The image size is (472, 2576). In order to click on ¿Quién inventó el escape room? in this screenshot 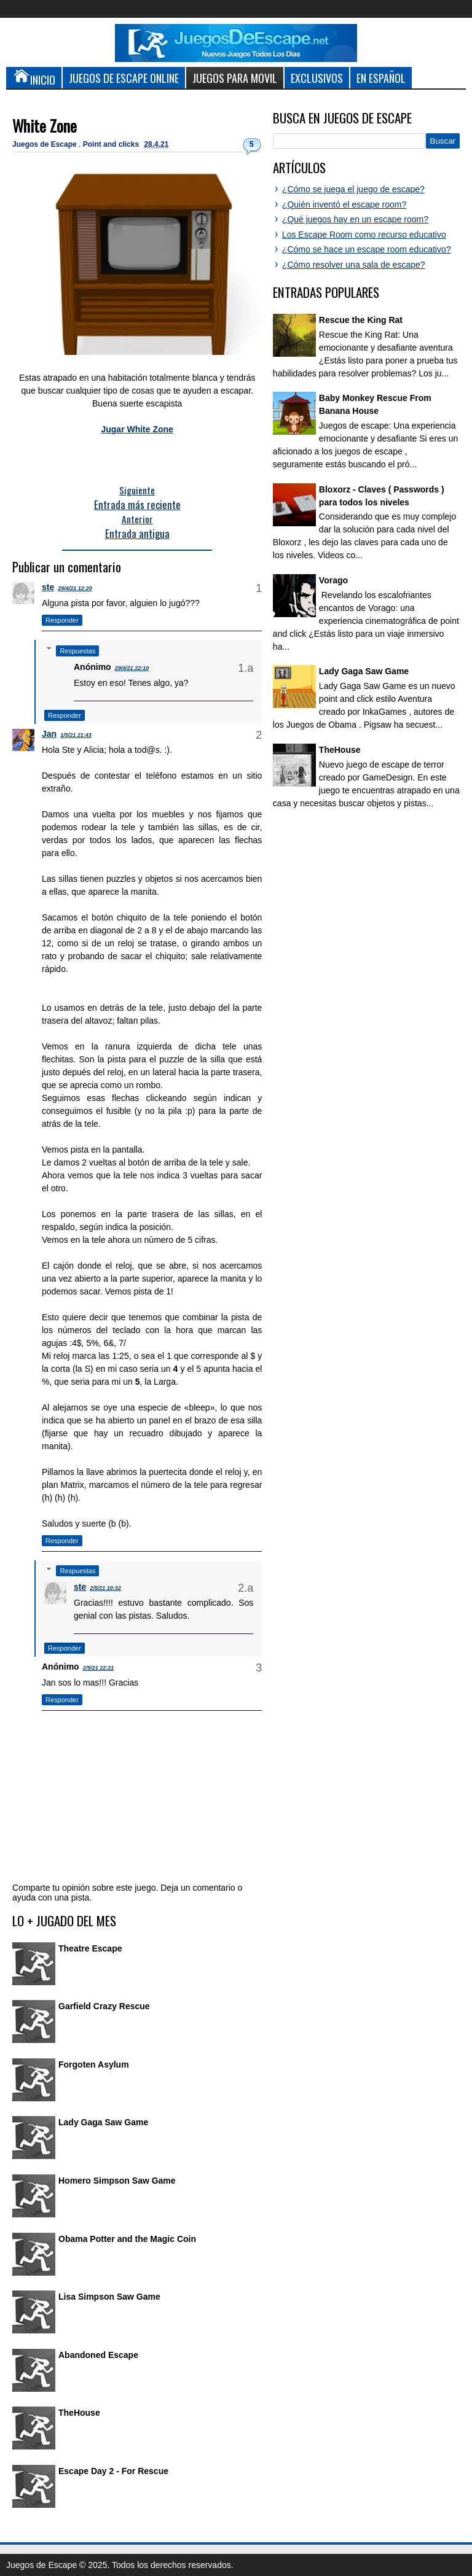, I will do `click(344, 204)`.